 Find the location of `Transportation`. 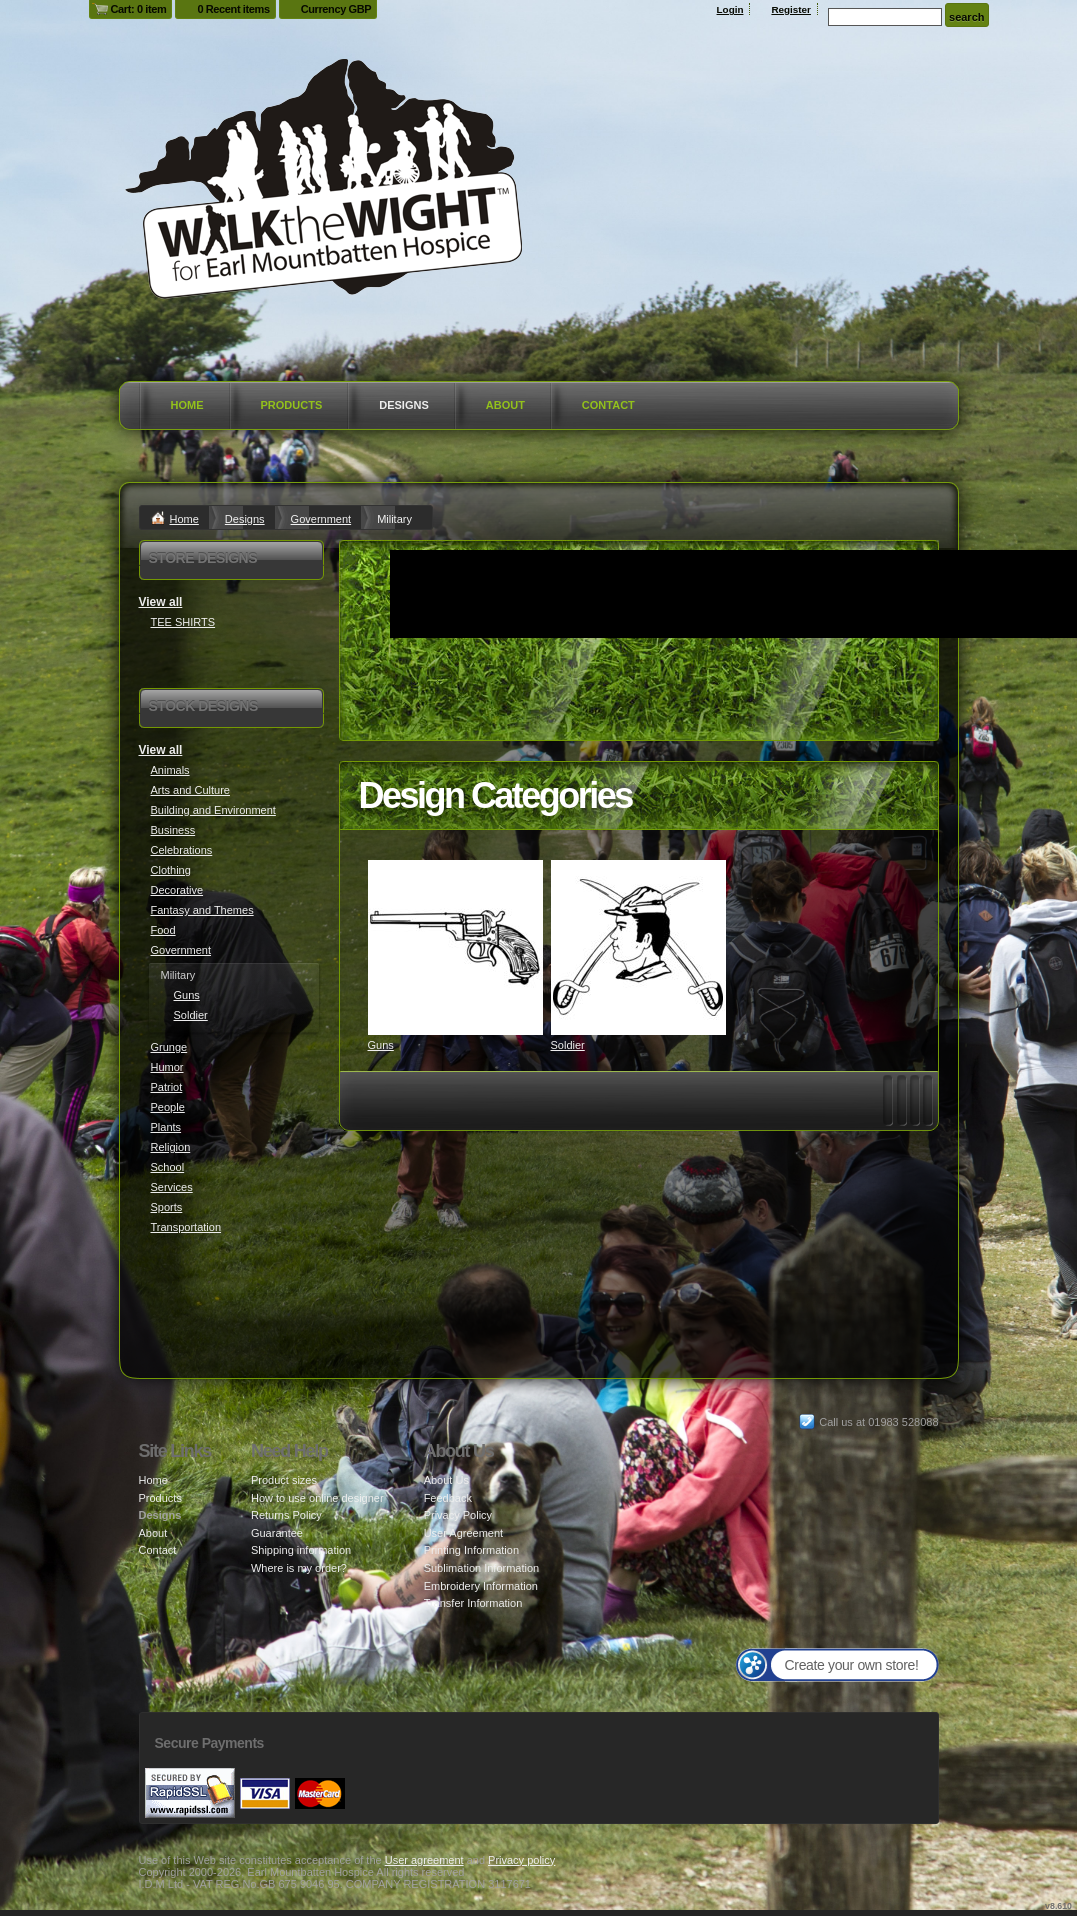

Transportation is located at coordinates (186, 1227).